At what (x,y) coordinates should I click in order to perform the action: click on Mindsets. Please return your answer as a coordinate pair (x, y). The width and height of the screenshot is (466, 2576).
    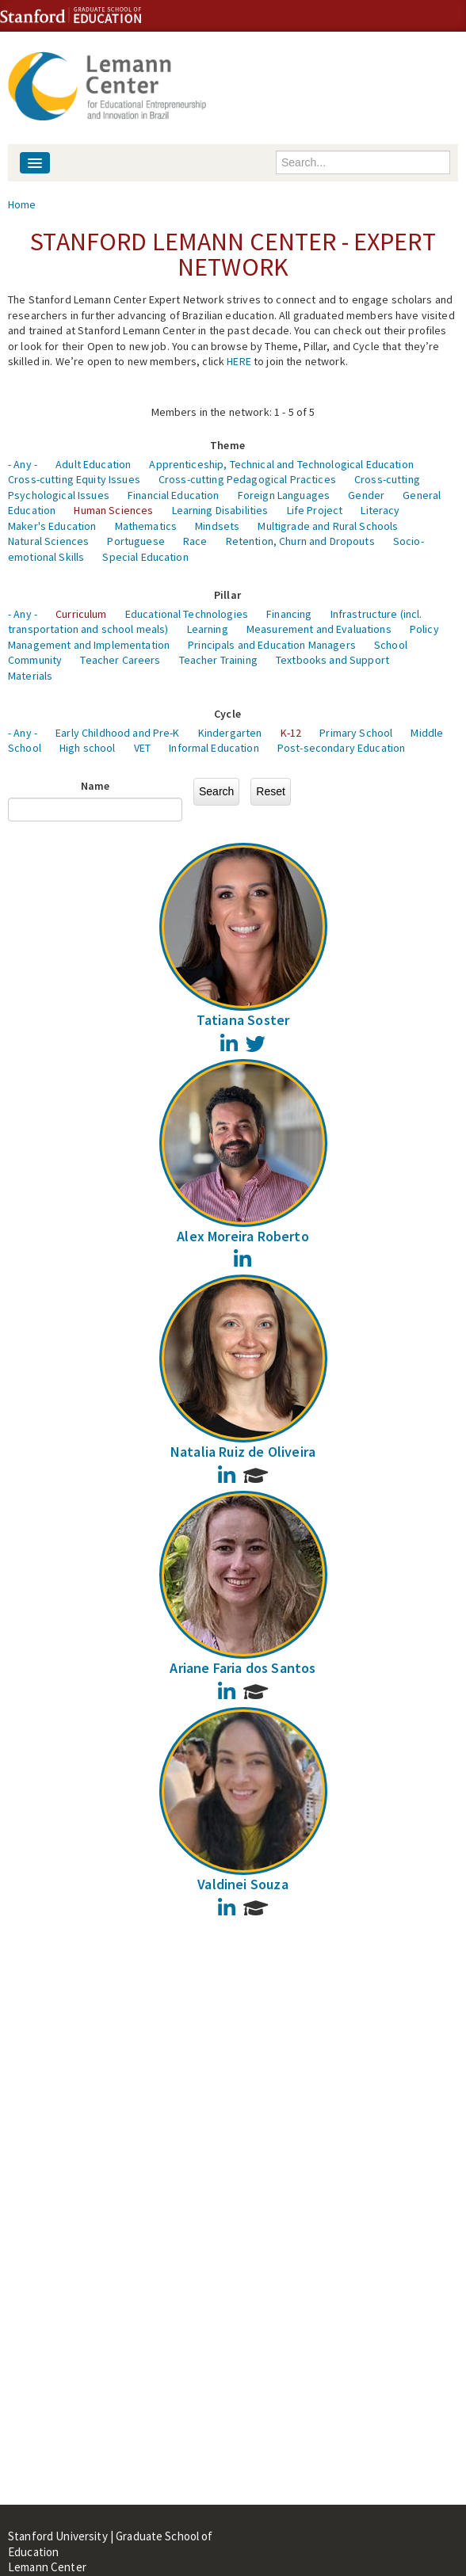
    Looking at the image, I should click on (217, 526).